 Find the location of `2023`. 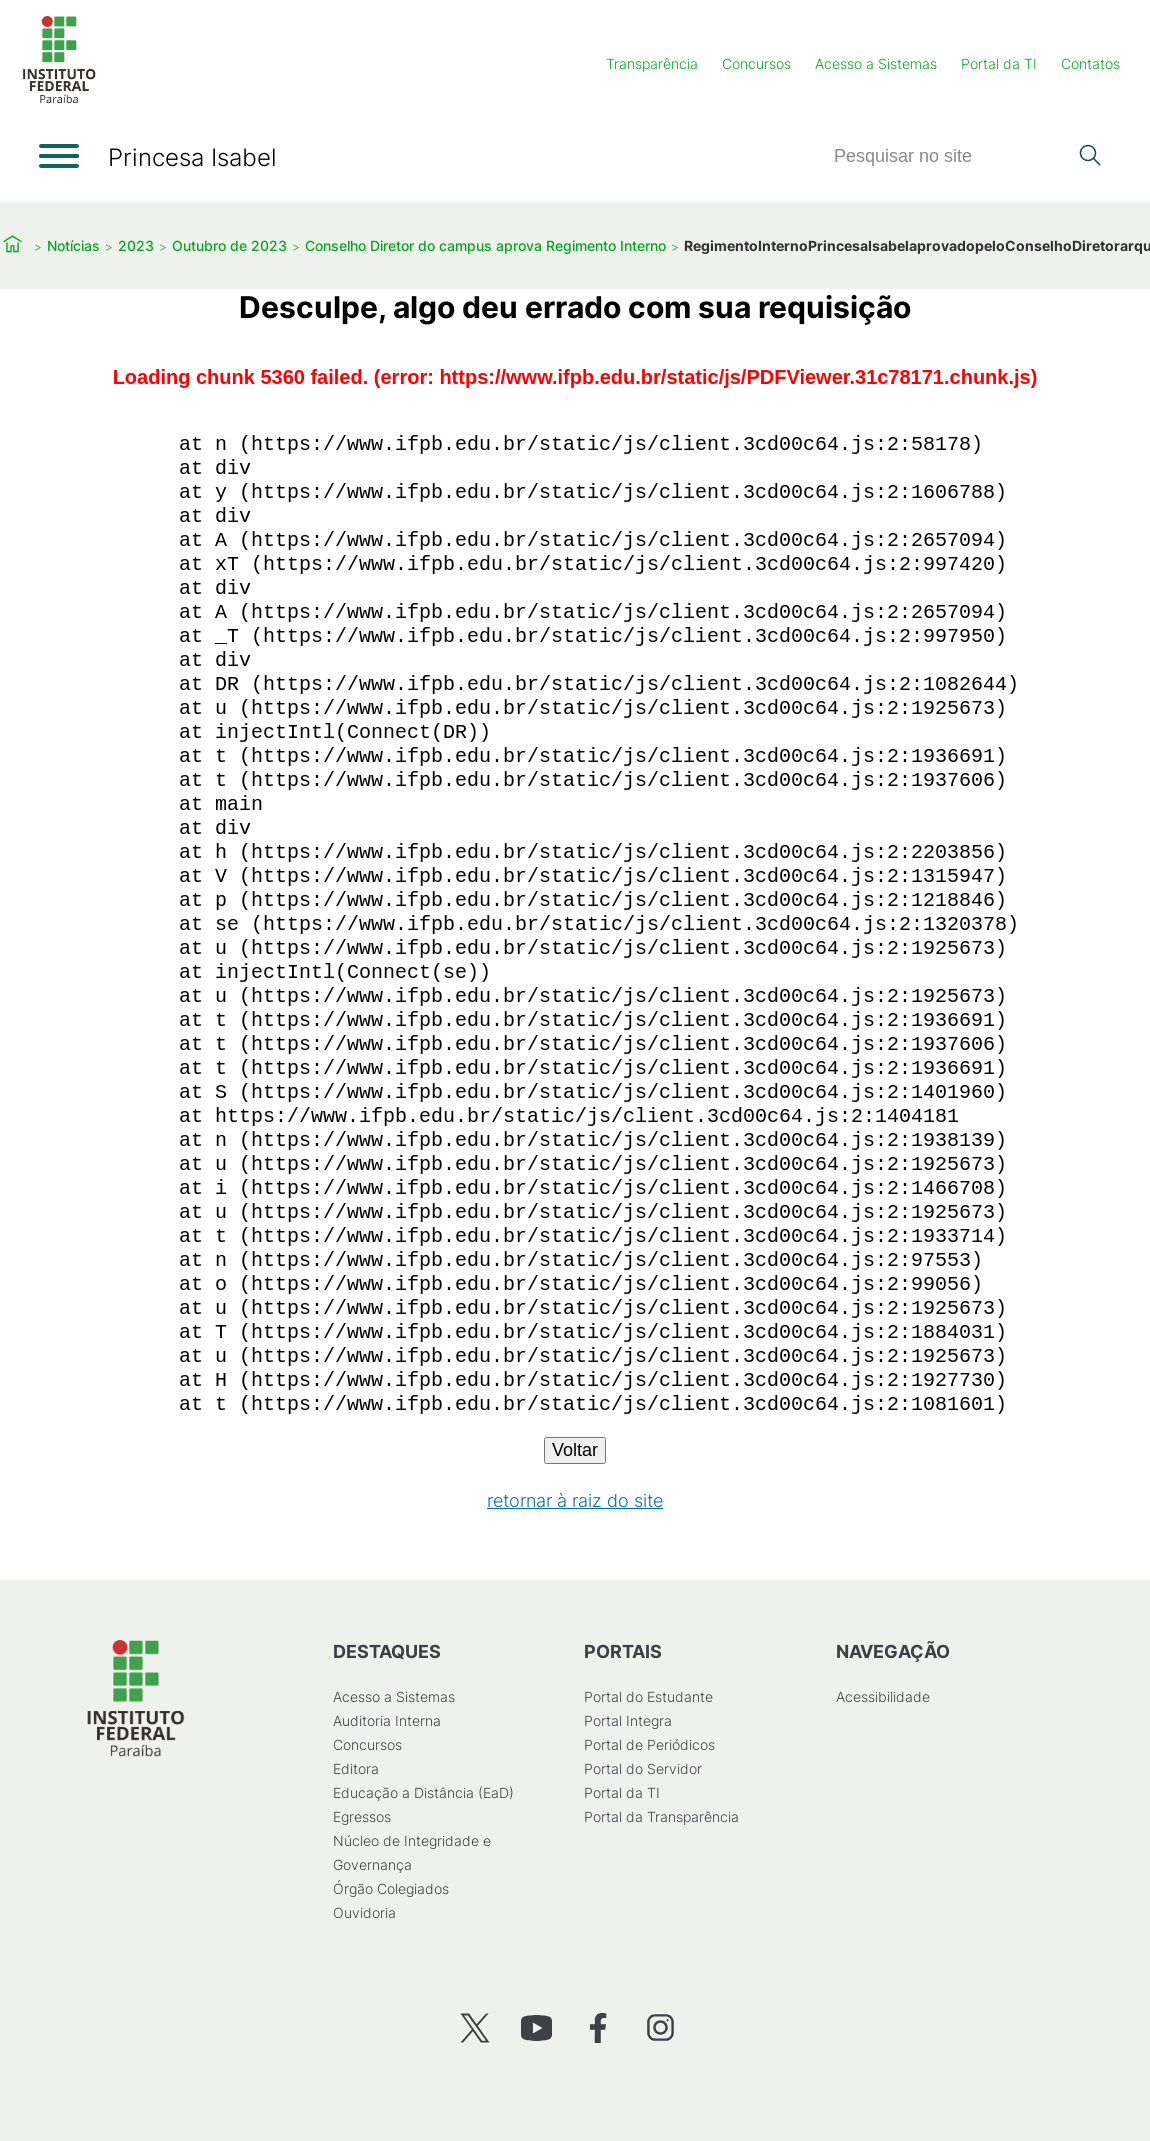

2023 is located at coordinates (136, 245).